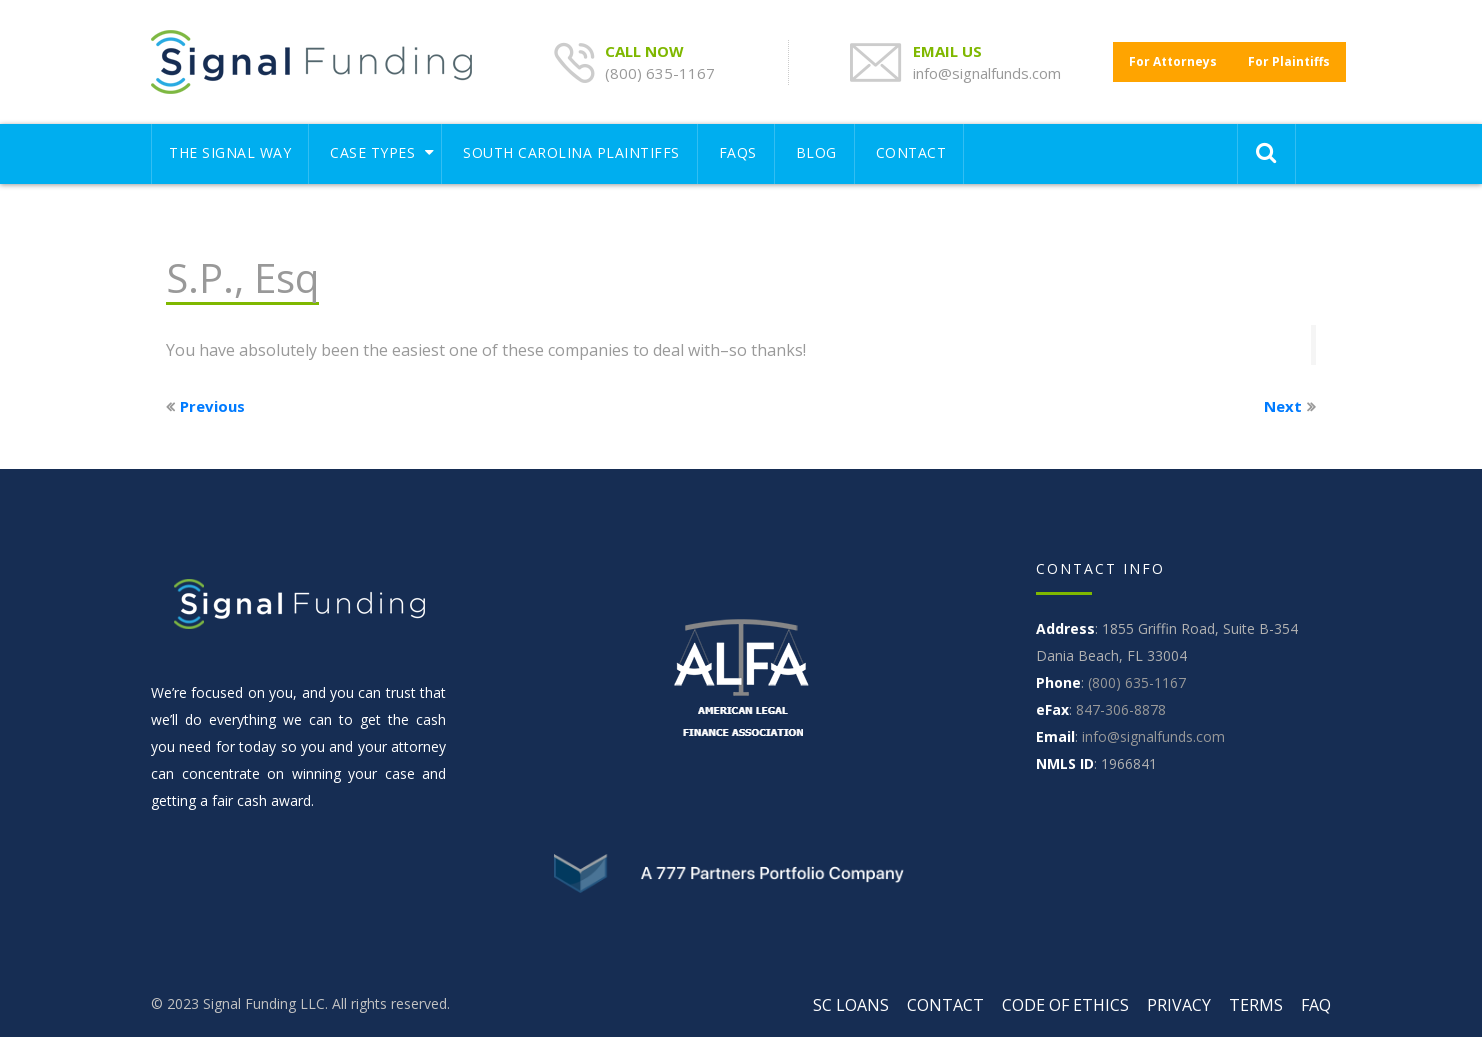 This screenshot has height=1037, width=1482. Describe the element at coordinates (372, 152) in the screenshot. I see `Case Types` at that location.